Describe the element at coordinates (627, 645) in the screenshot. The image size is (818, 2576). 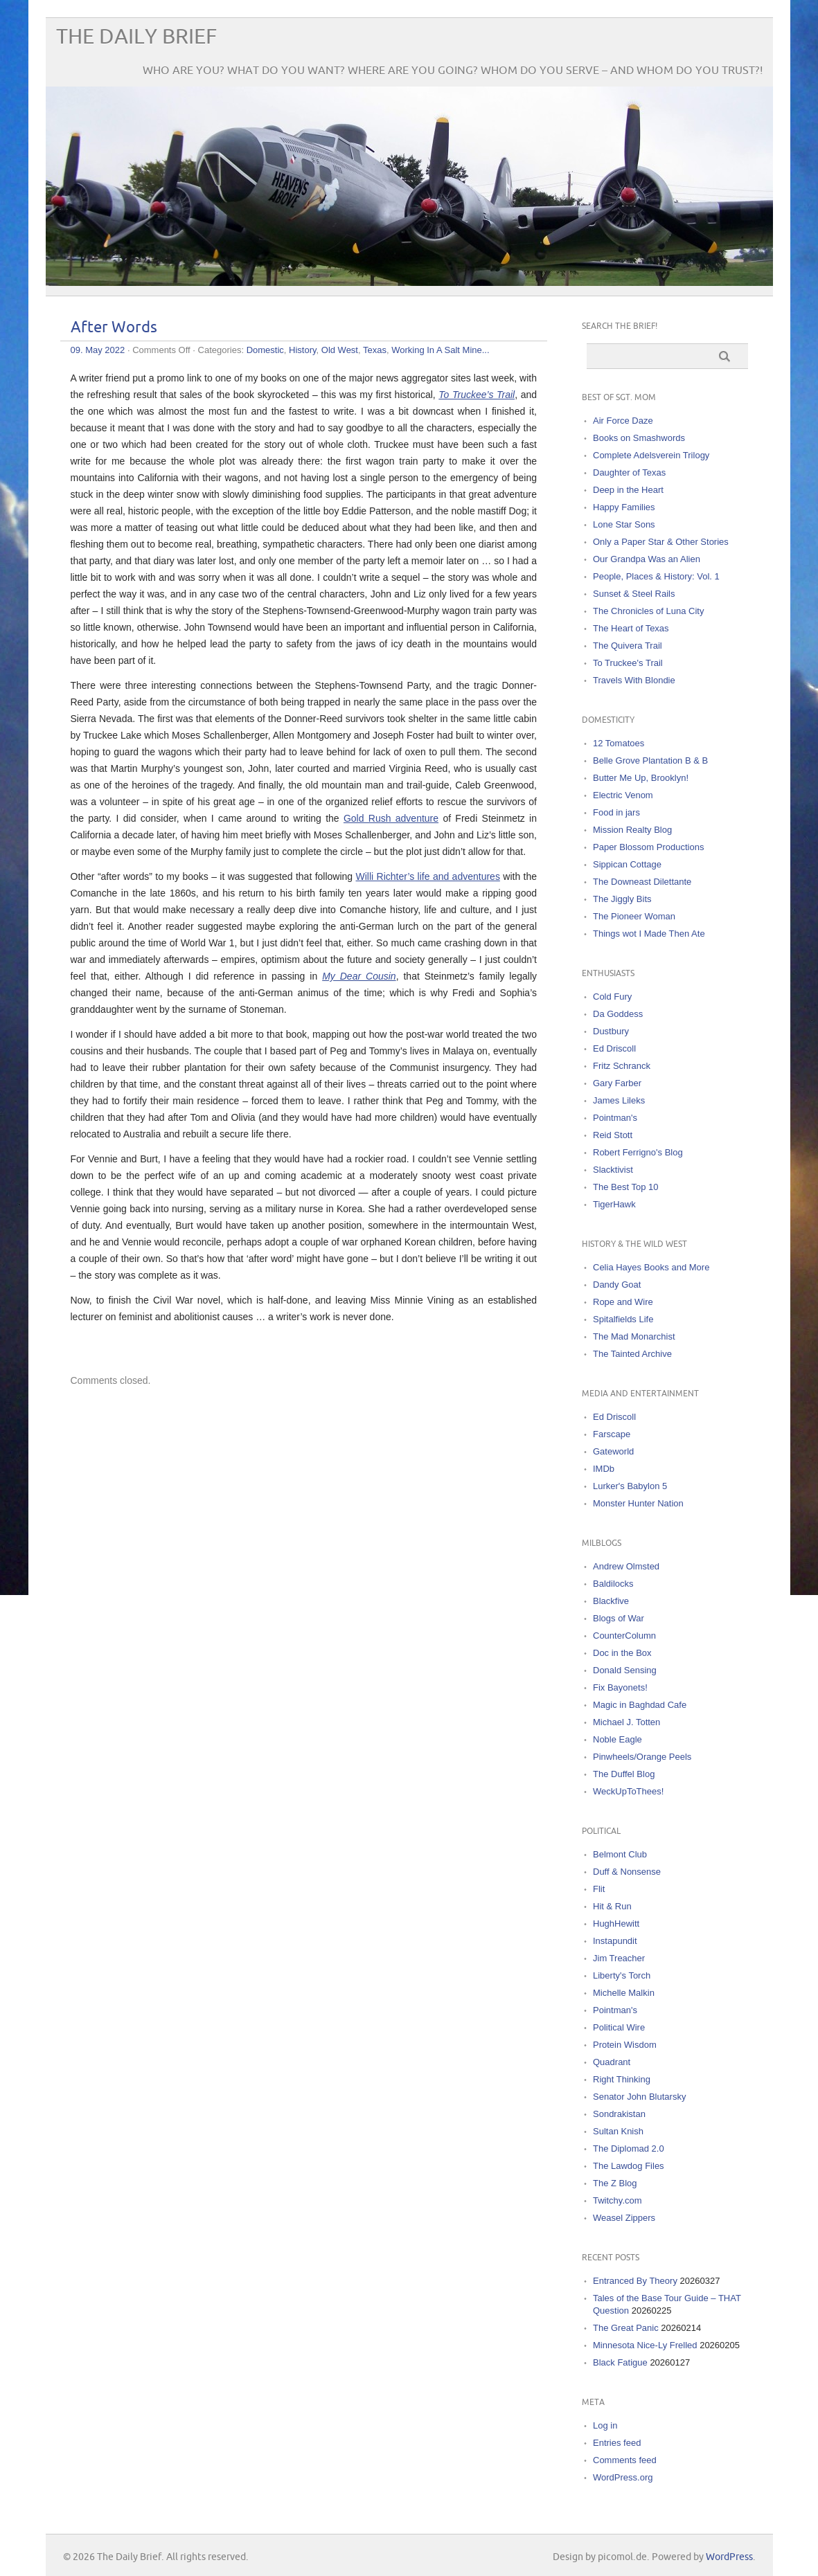
I see `The Quivera Trail` at that location.